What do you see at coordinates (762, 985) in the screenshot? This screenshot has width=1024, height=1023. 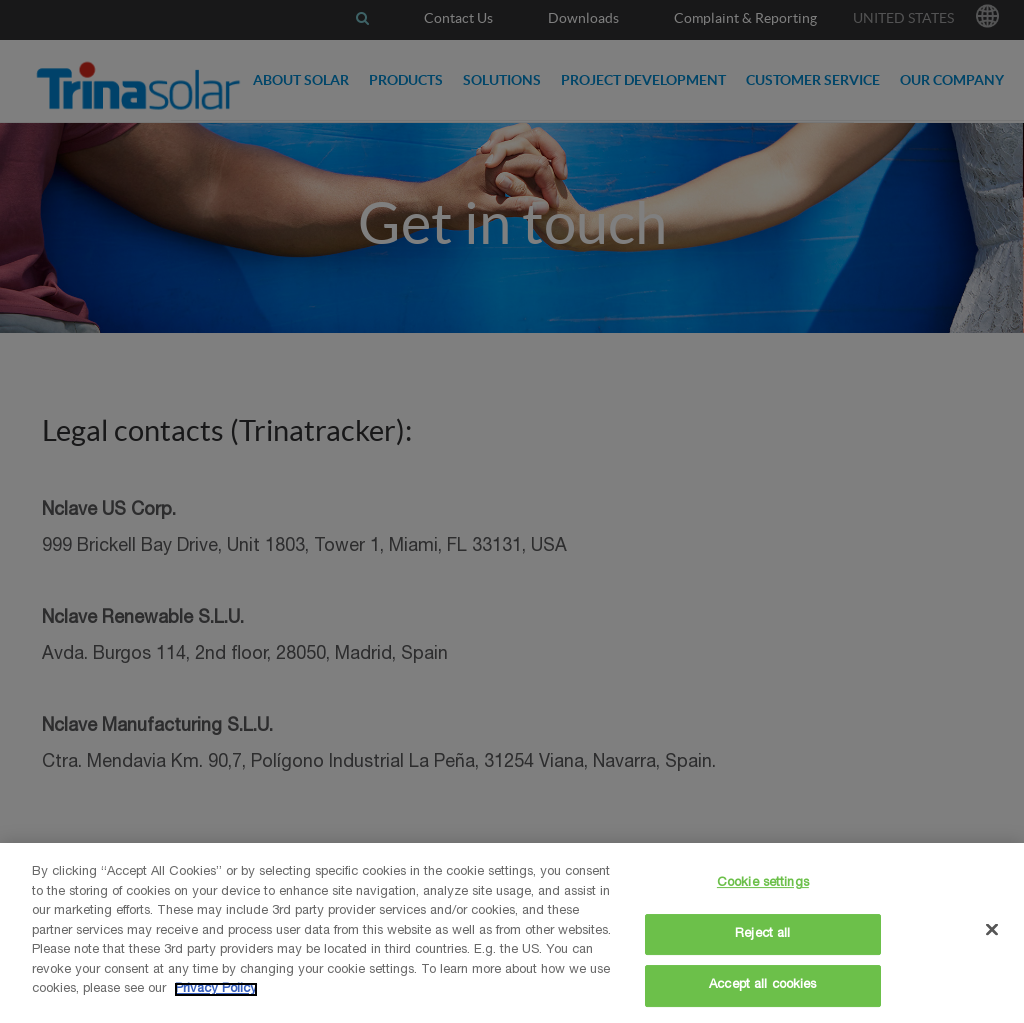 I see `Accept all cookies` at bounding box center [762, 985].